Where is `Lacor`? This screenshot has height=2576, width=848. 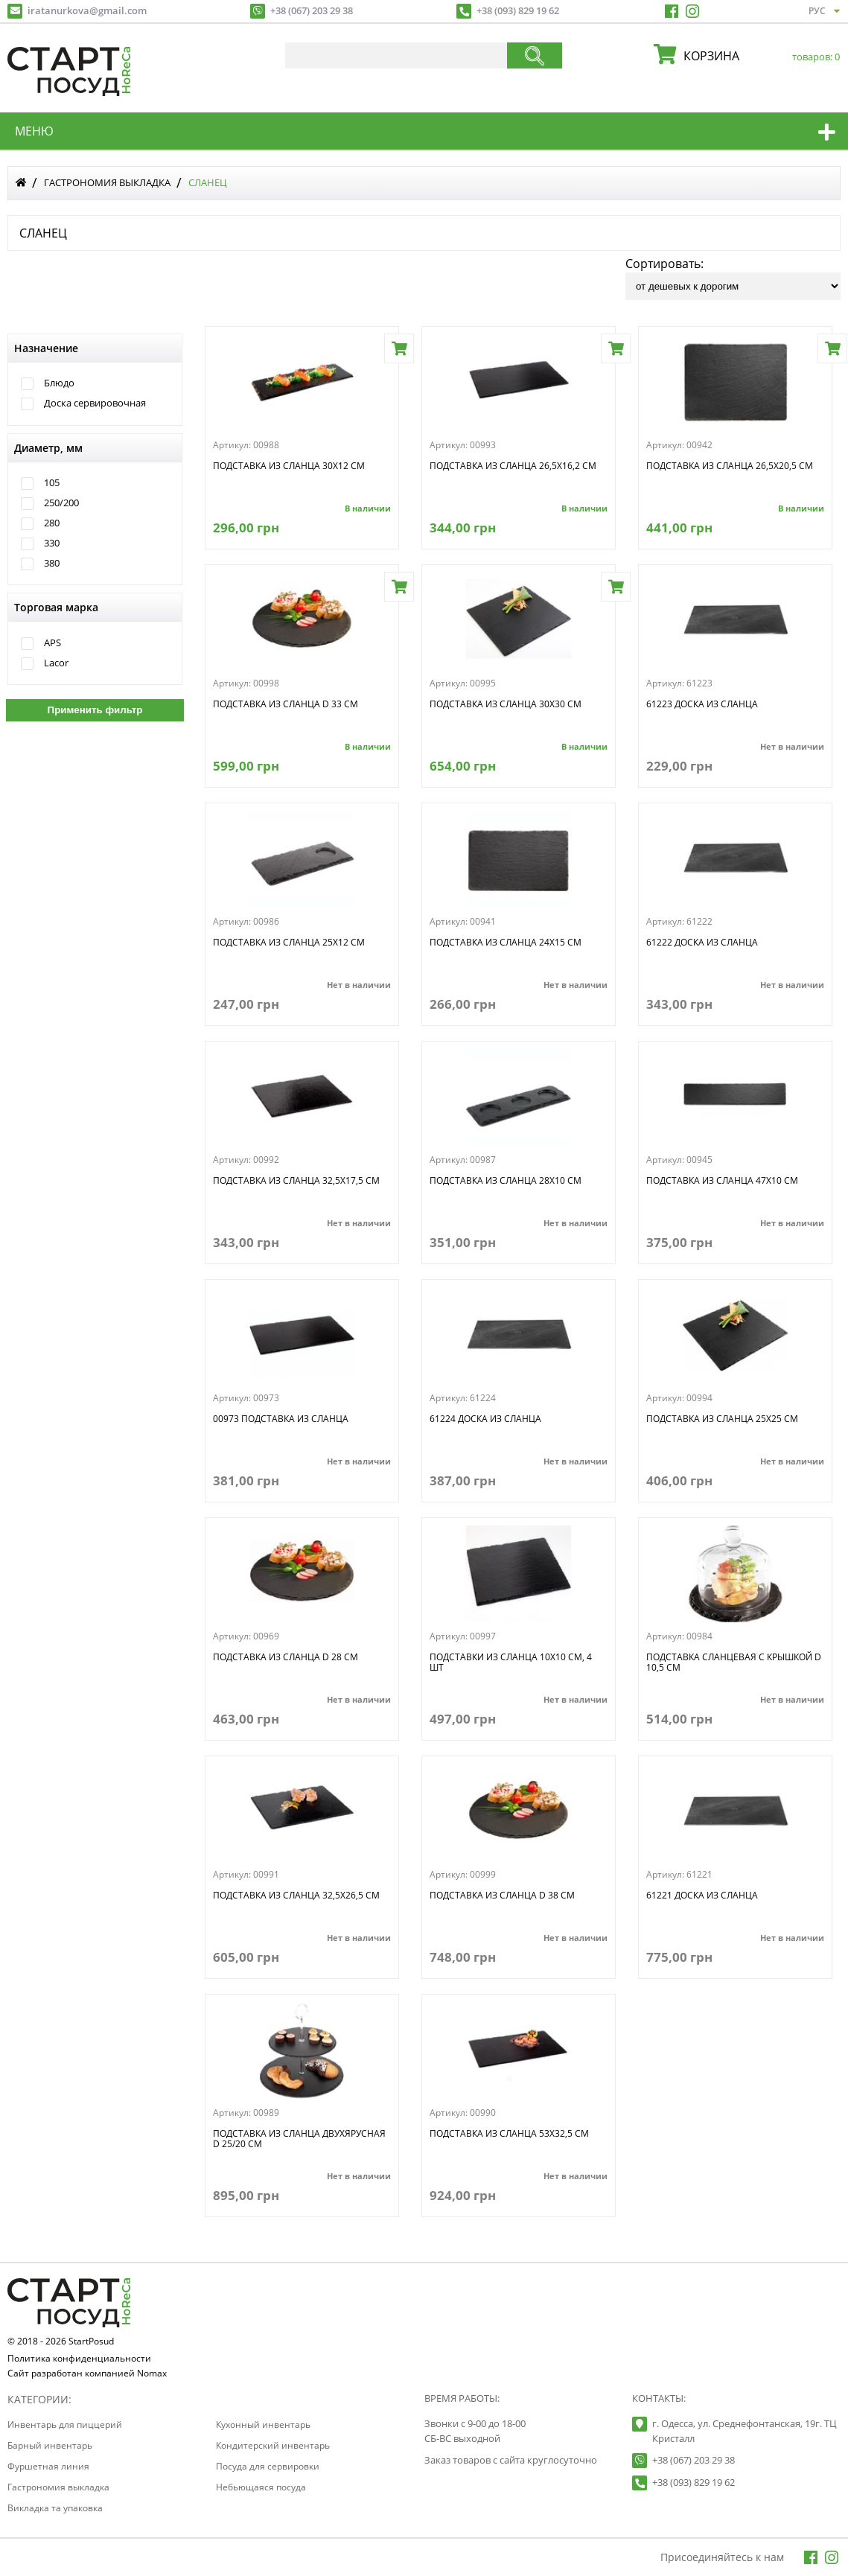
Lacor is located at coordinates (56, 663).